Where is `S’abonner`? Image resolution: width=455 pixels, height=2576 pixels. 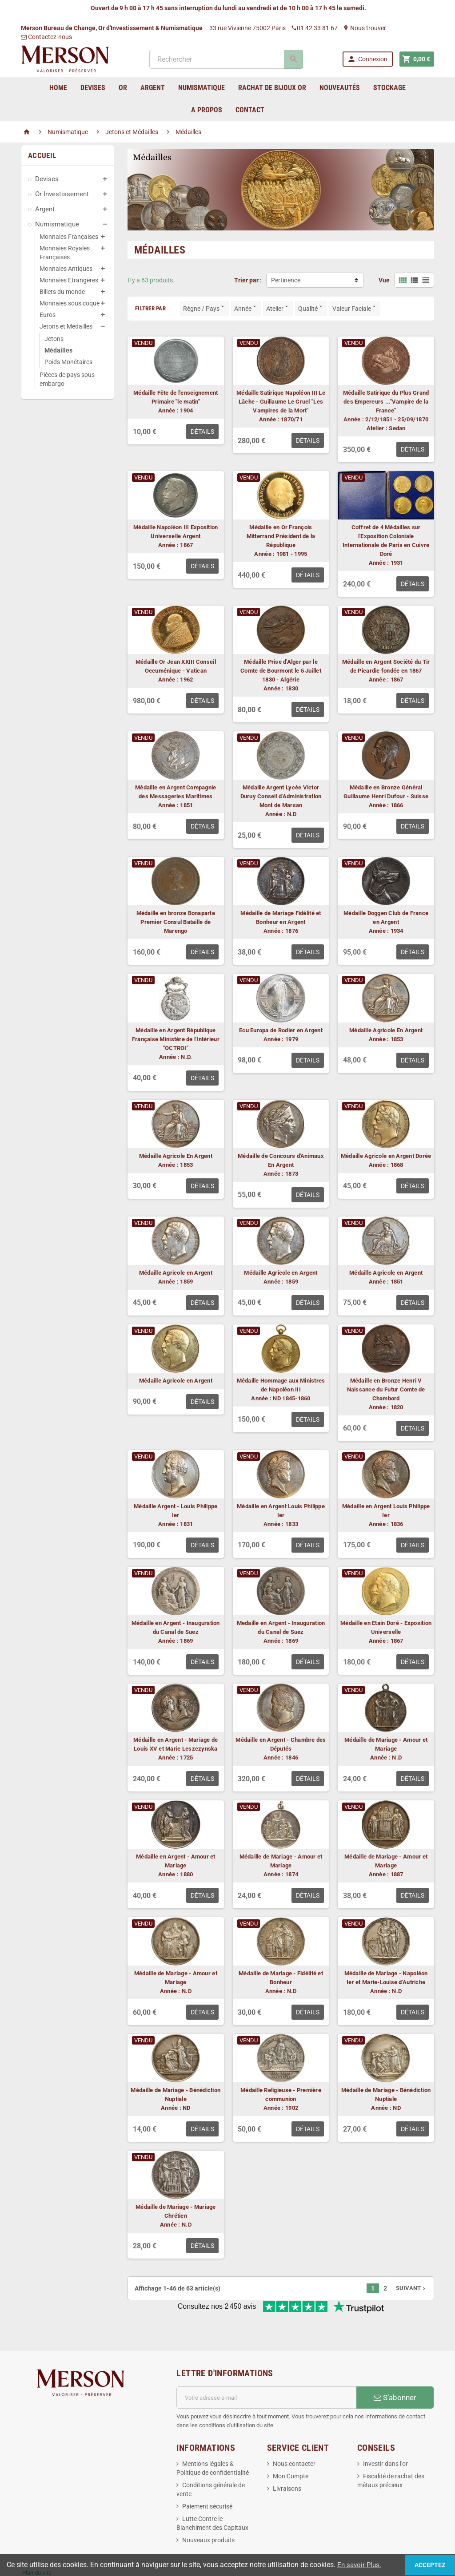 S’abonner is located at coordinates (395, 2368).